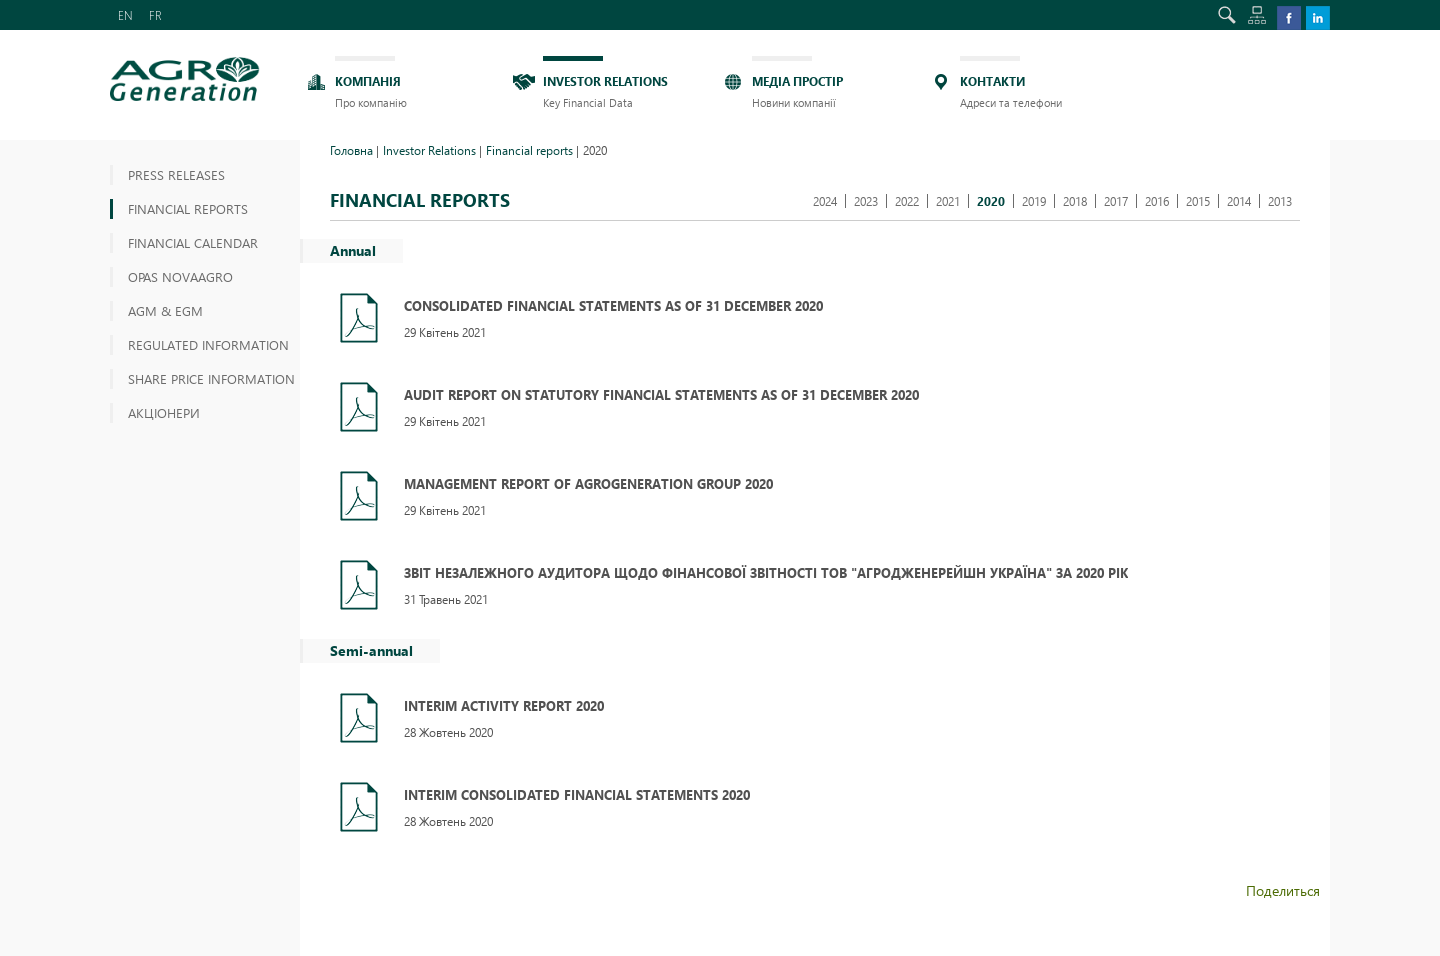 The height and width of the screenshot is (956, 1440). I want to click on OPAS NOVAAGRO, so click(180, 276).